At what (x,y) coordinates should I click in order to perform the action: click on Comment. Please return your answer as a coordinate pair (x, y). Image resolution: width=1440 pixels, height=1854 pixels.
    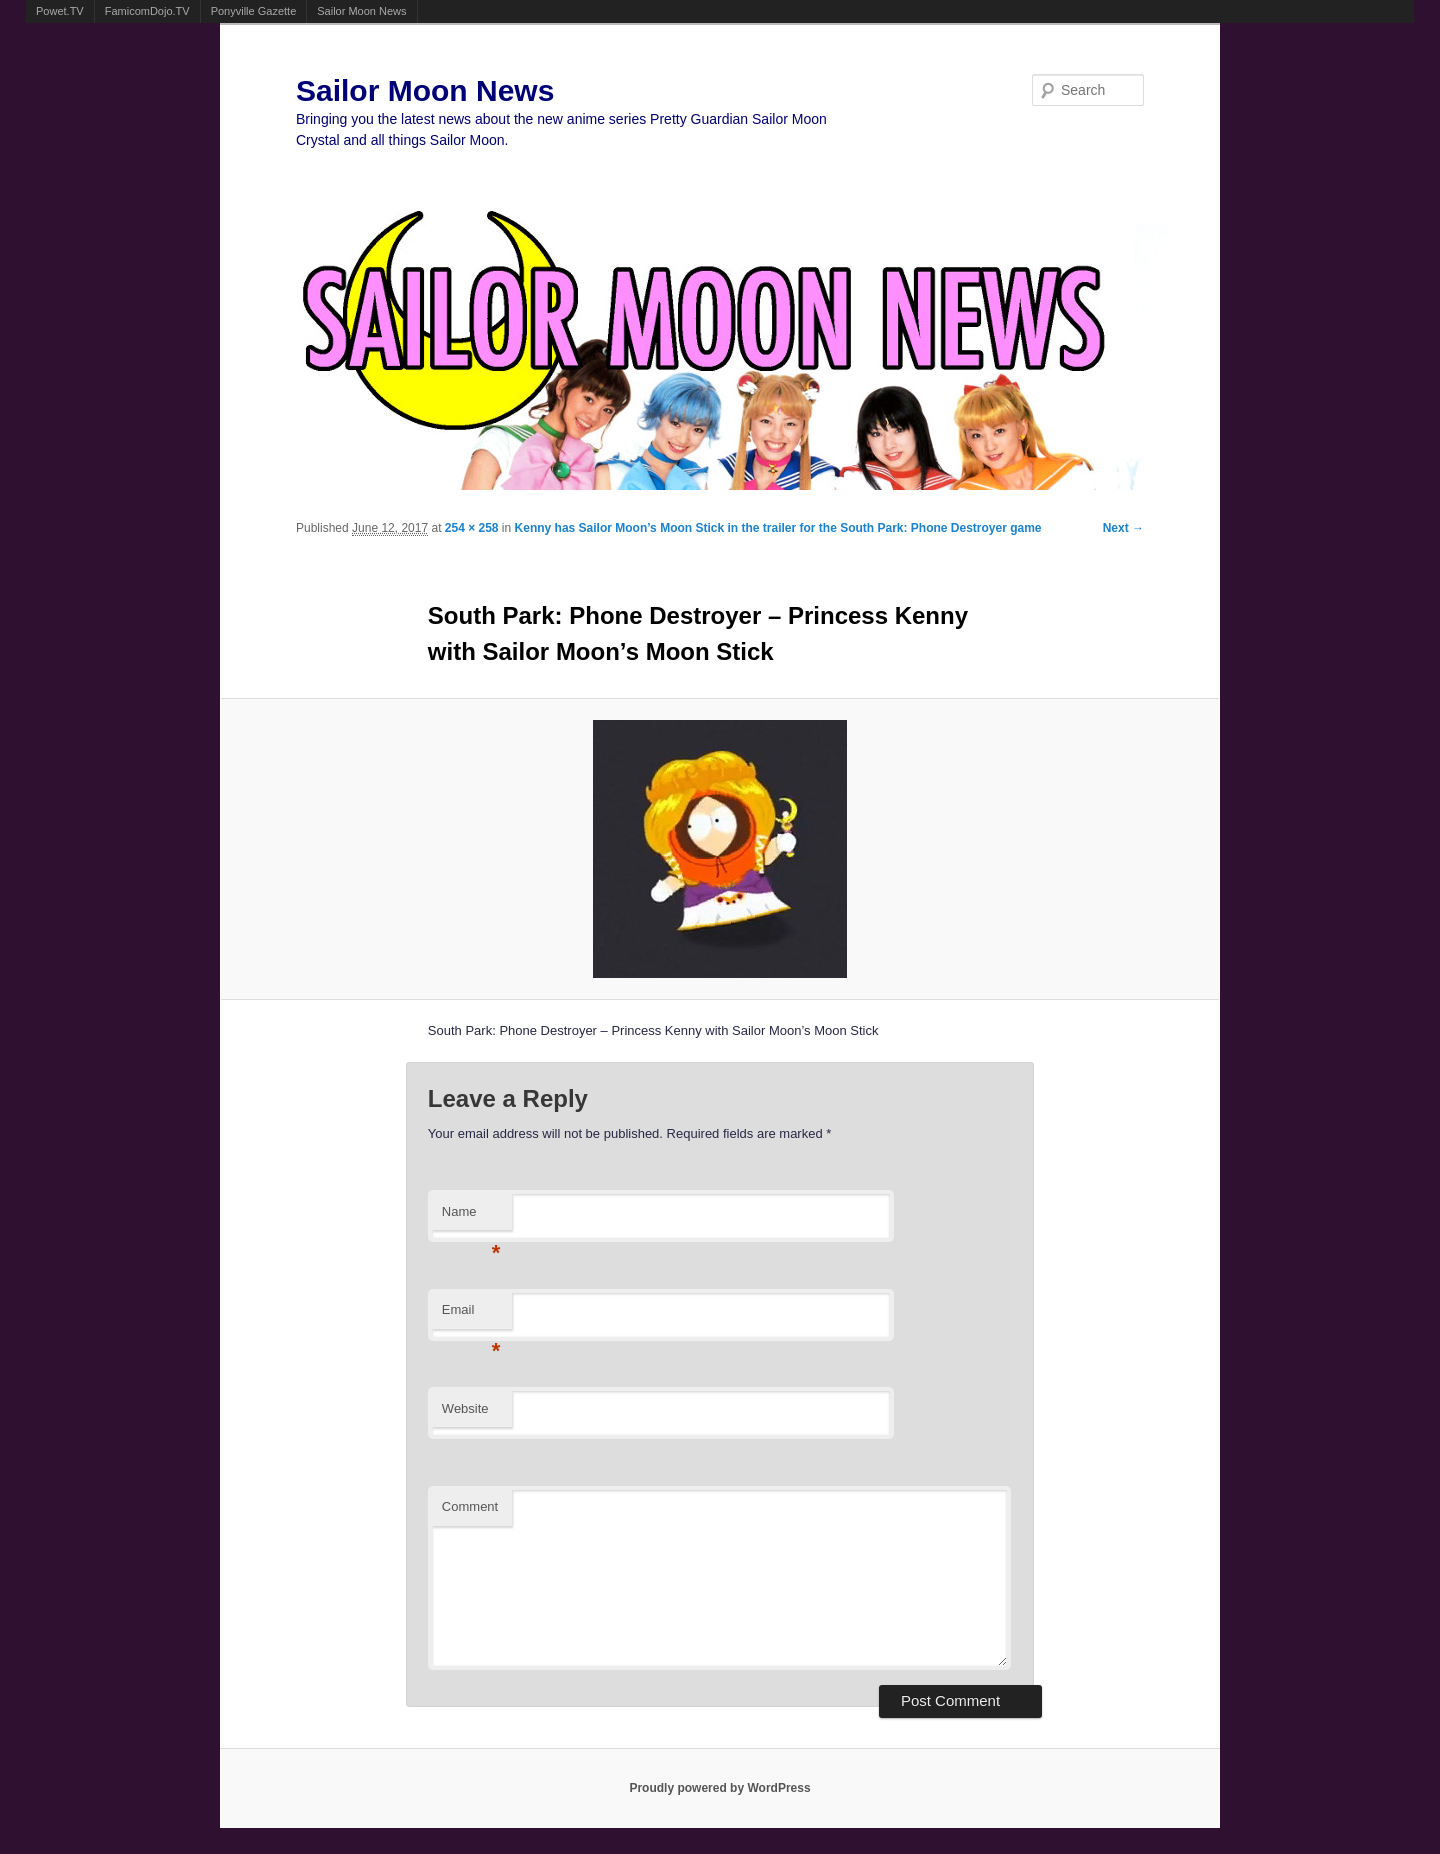
    Looking at the image, I should click on (470, 1506).